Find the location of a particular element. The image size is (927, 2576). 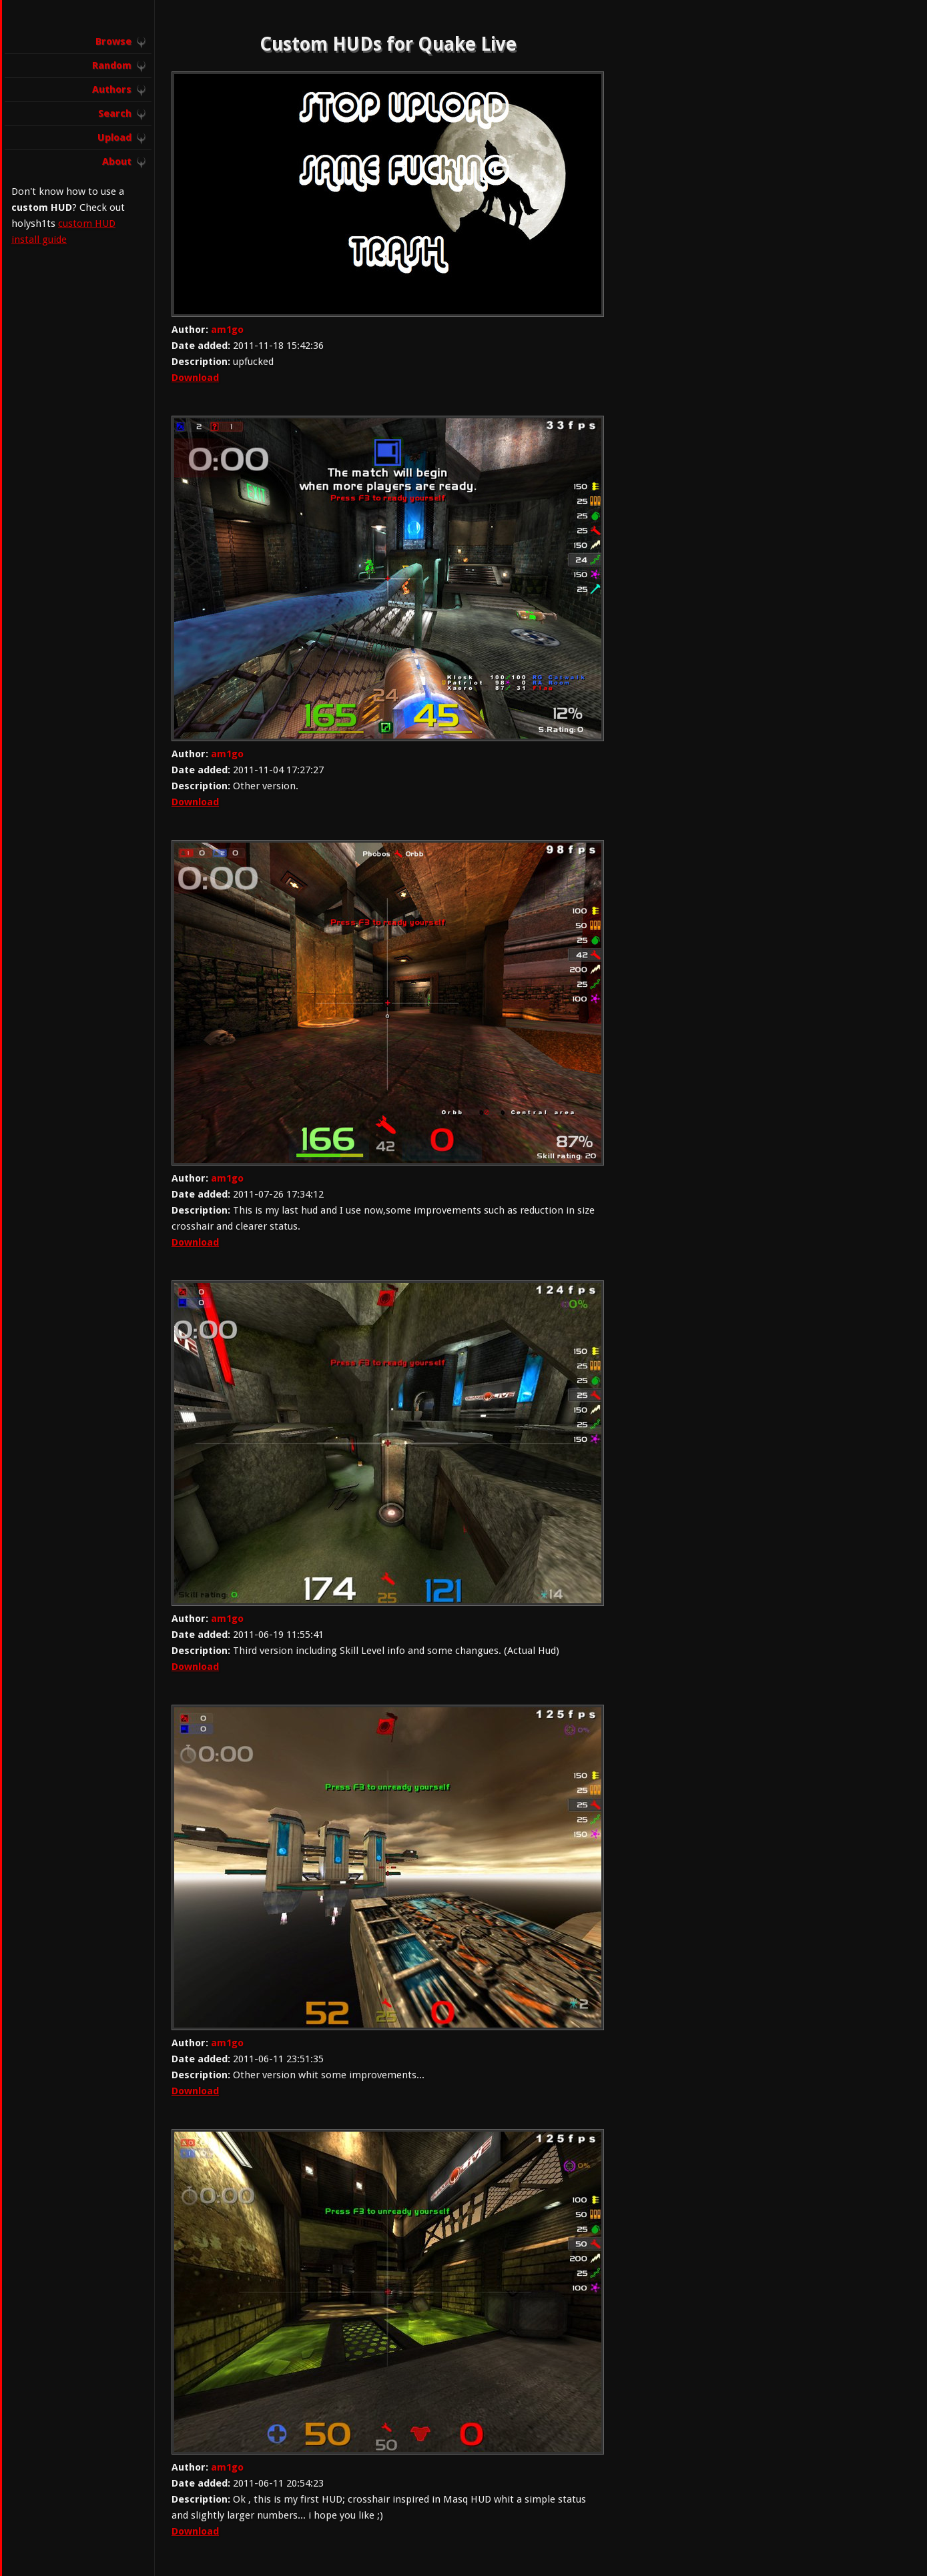

Upload is located at coordinates (114, 137).